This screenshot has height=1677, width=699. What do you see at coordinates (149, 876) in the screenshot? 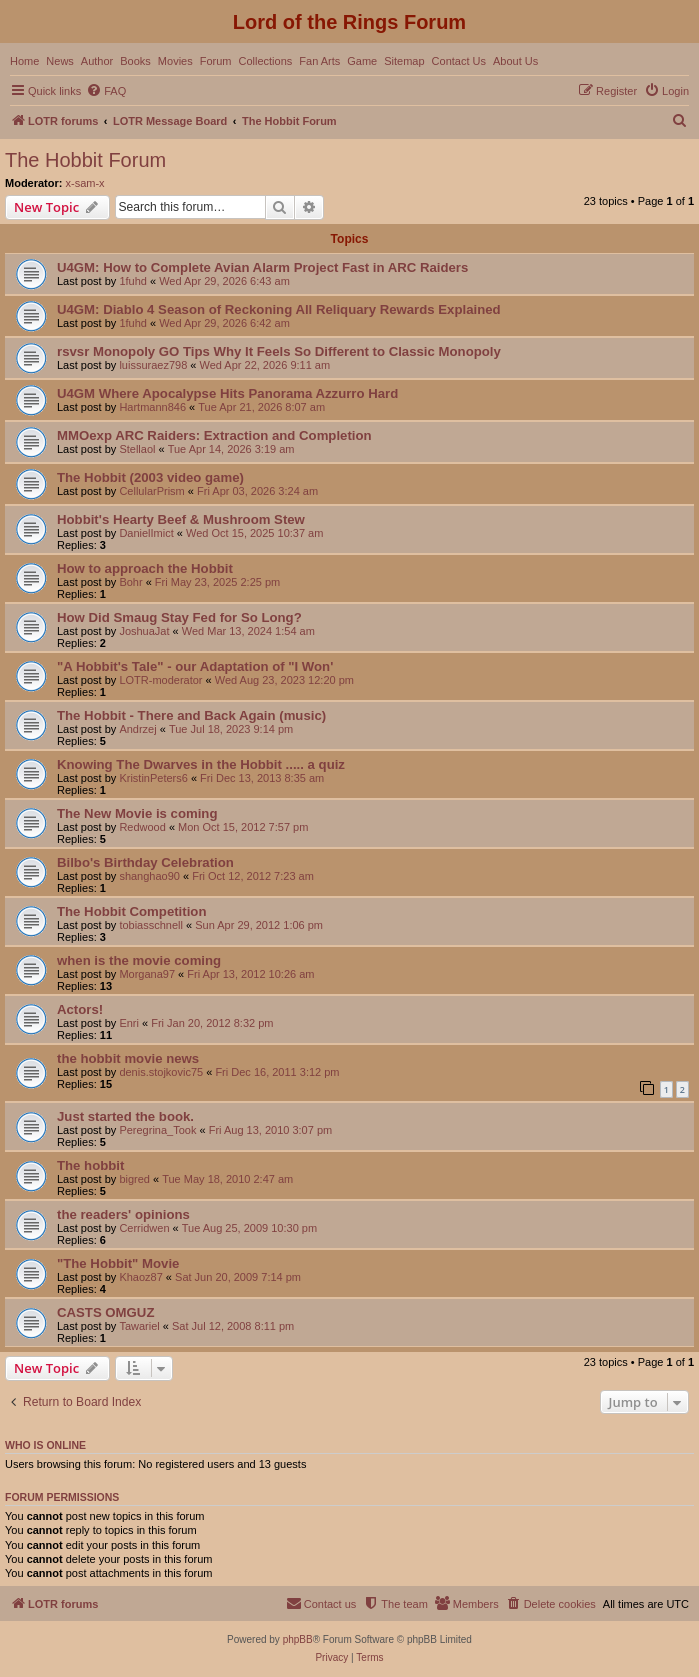
I see `shanghao90` at bounding box center [149, 876].